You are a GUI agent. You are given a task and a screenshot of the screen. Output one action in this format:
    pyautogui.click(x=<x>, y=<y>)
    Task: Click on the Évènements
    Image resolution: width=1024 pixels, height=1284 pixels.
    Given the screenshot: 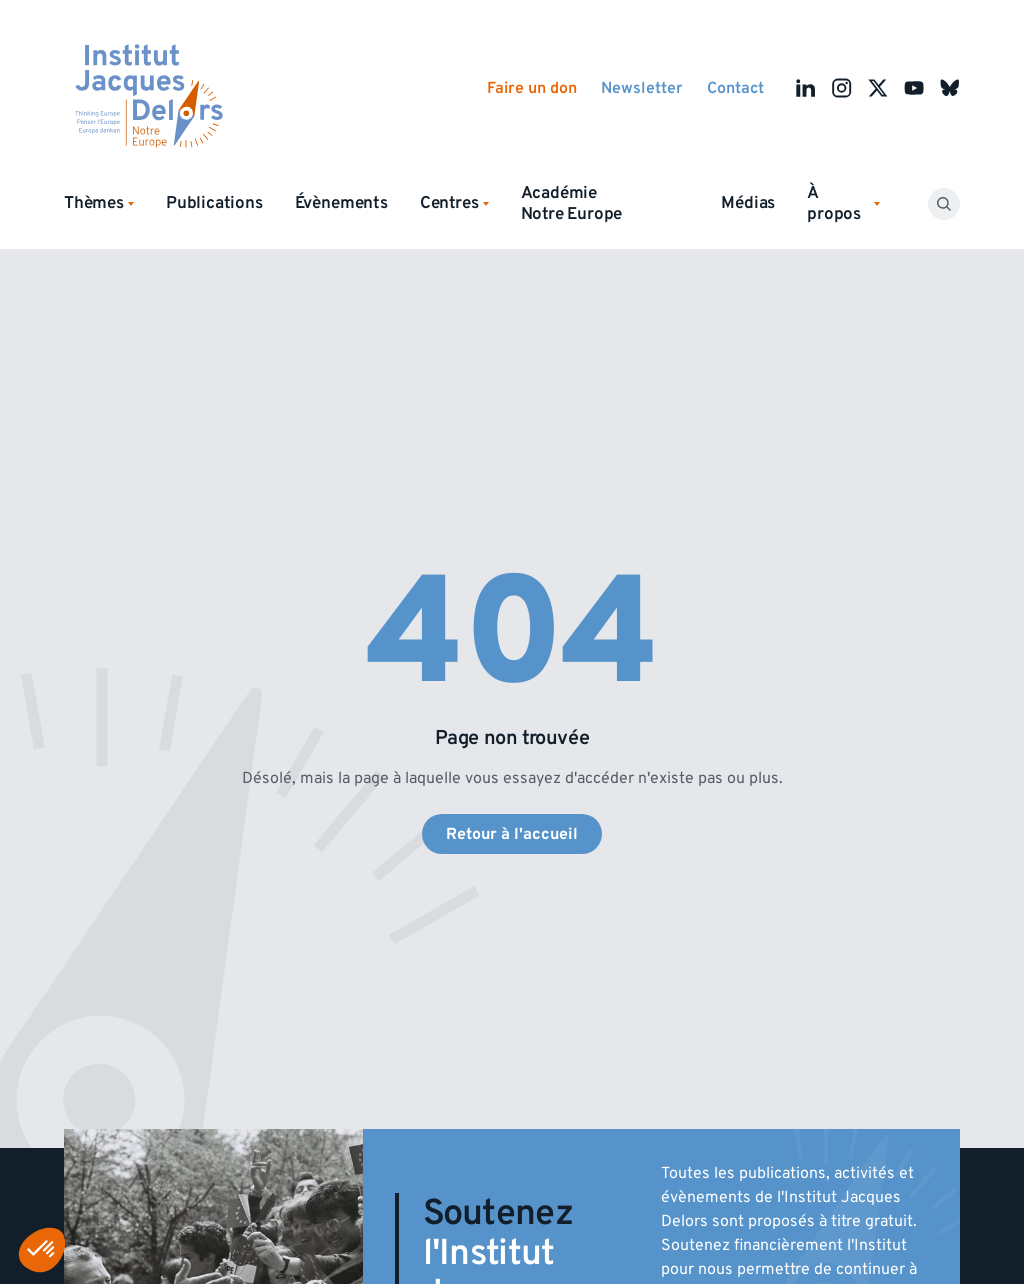 What is the action you would take?
    pyautogui.click(x=341, y=203)
    